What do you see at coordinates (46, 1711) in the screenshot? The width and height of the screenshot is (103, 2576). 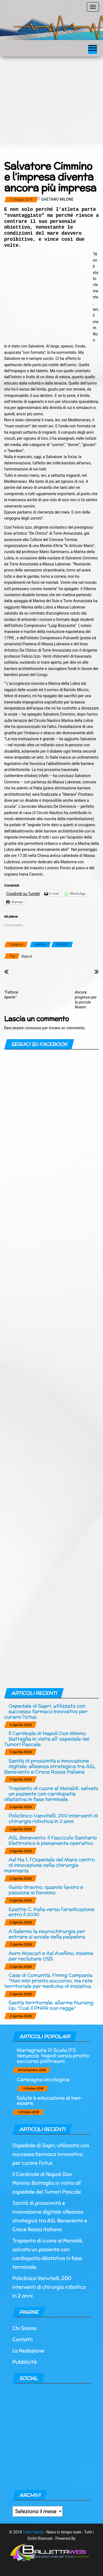 I see `Ospedale di Sapri, utilizzato con successo farmaco innovativo per curare l’ictus` at bounding box center [46, 1711].